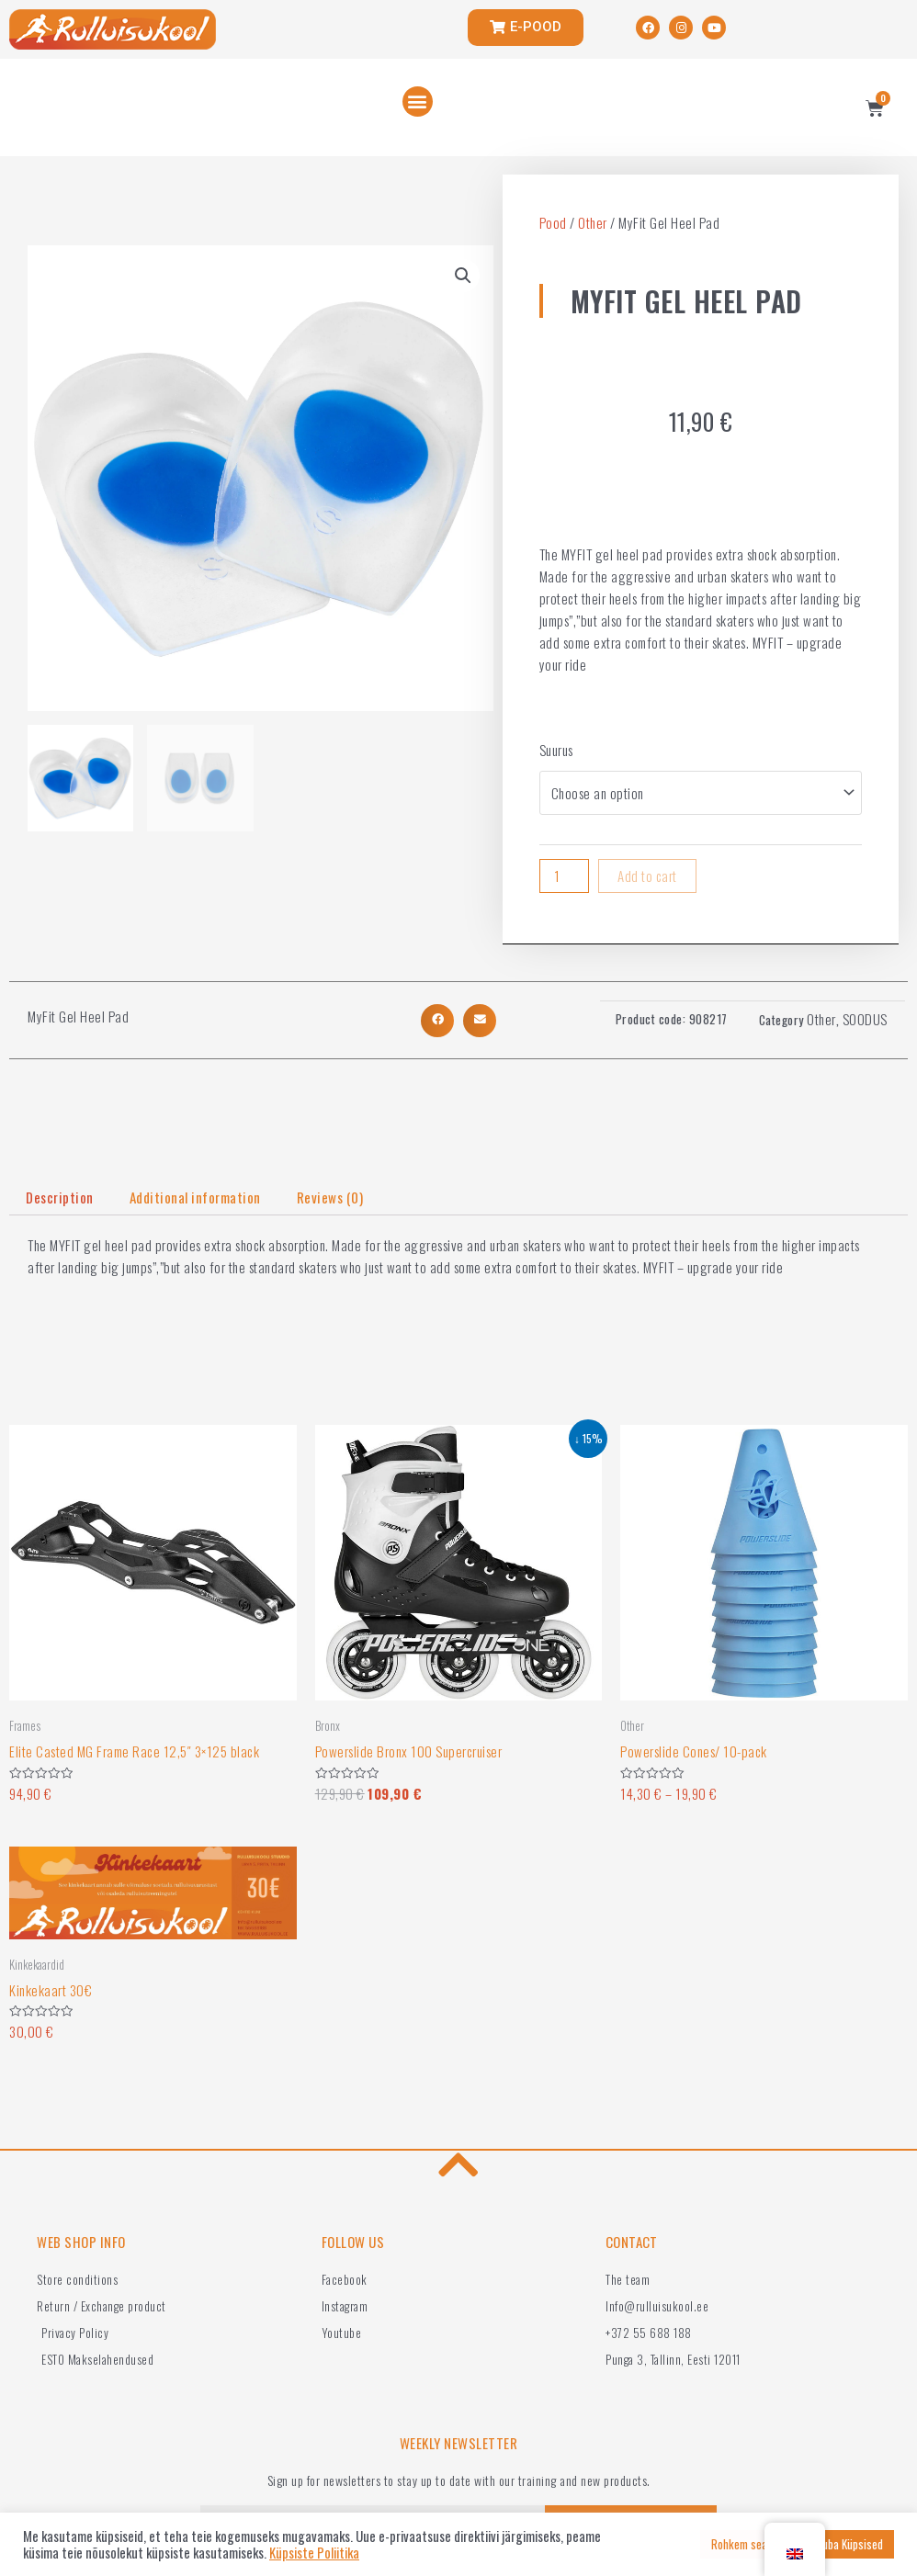 The height and width of the screenshot is (2576, 917). What do you see at coordinates (60, 1197) in the screenshot?
I see `Description` at bounding box center [60, 1197].